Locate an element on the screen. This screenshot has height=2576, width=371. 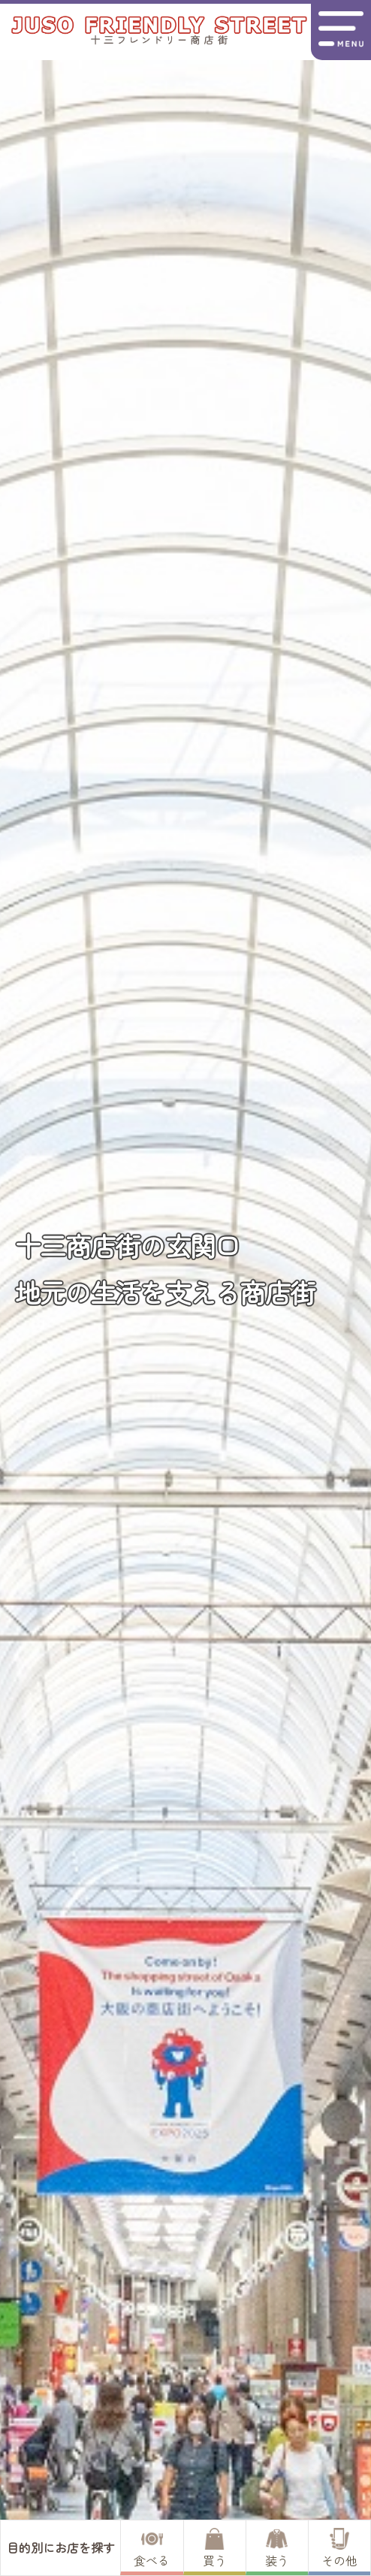
食べる is located at coordinates (152, 2548).